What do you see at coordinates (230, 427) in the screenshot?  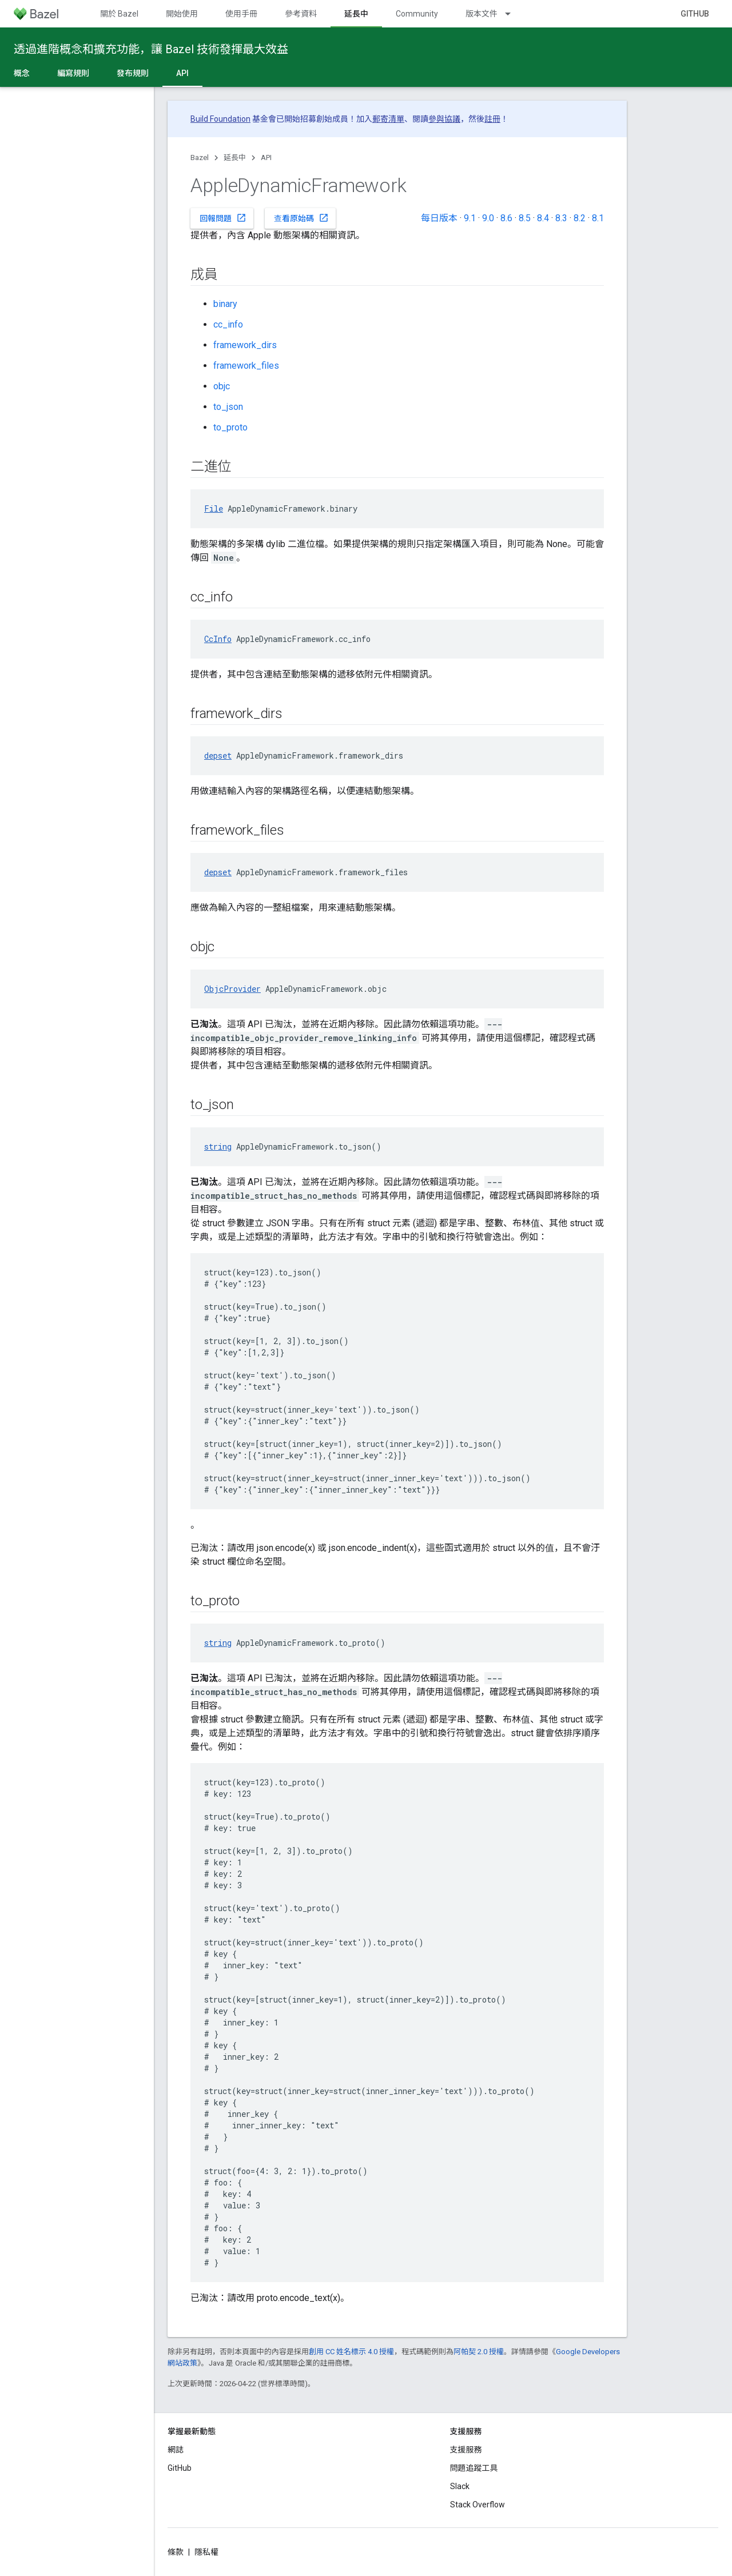 I see `to_proto` at bounding box center [230, 427].